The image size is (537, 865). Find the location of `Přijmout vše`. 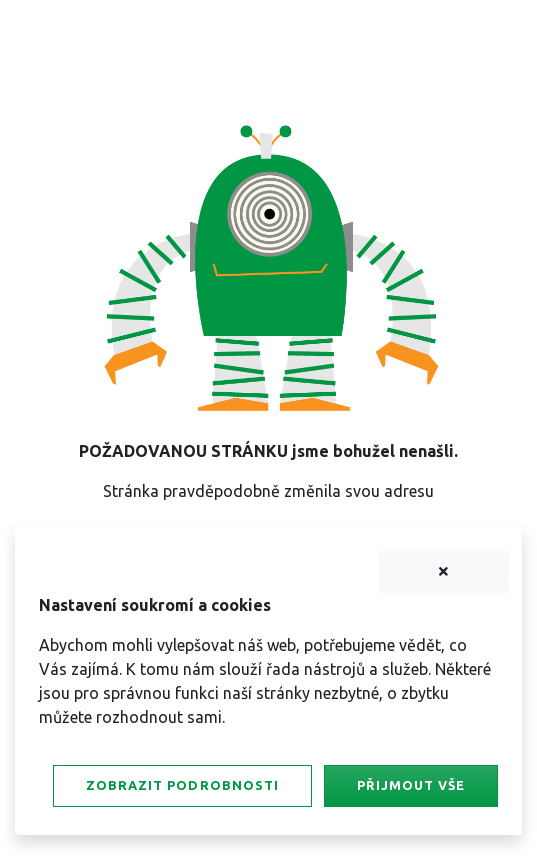

Přijmout vše is located at coordinates (411, 785).